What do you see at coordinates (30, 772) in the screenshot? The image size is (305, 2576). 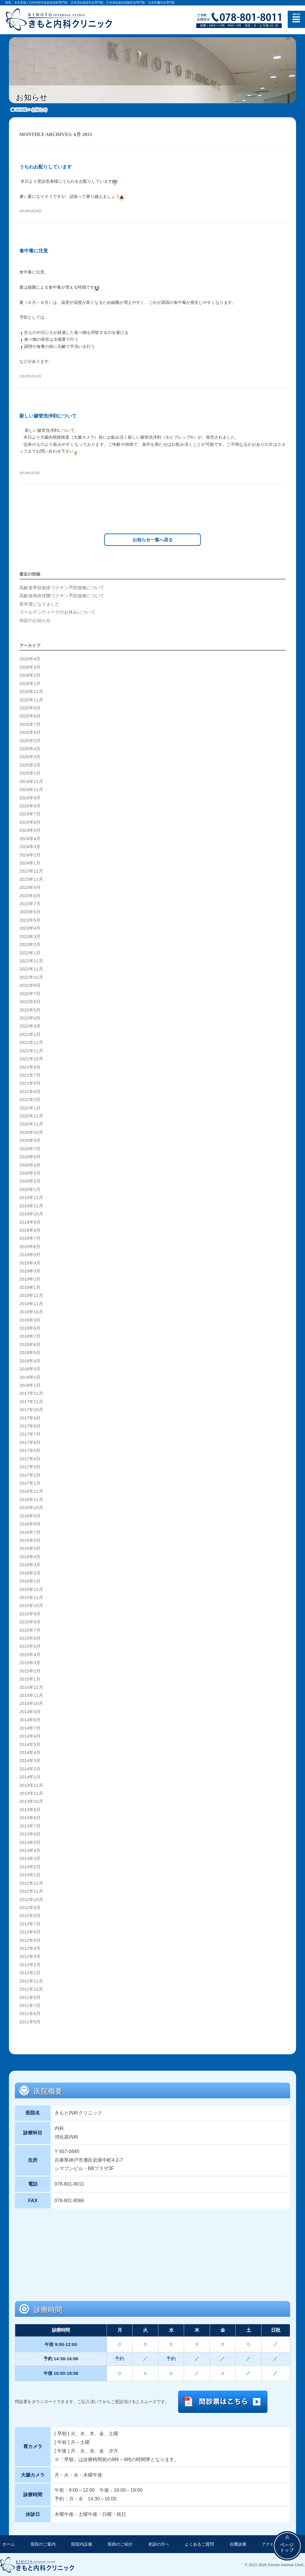 I see `2025年1月` at bounding box center [30, 772].